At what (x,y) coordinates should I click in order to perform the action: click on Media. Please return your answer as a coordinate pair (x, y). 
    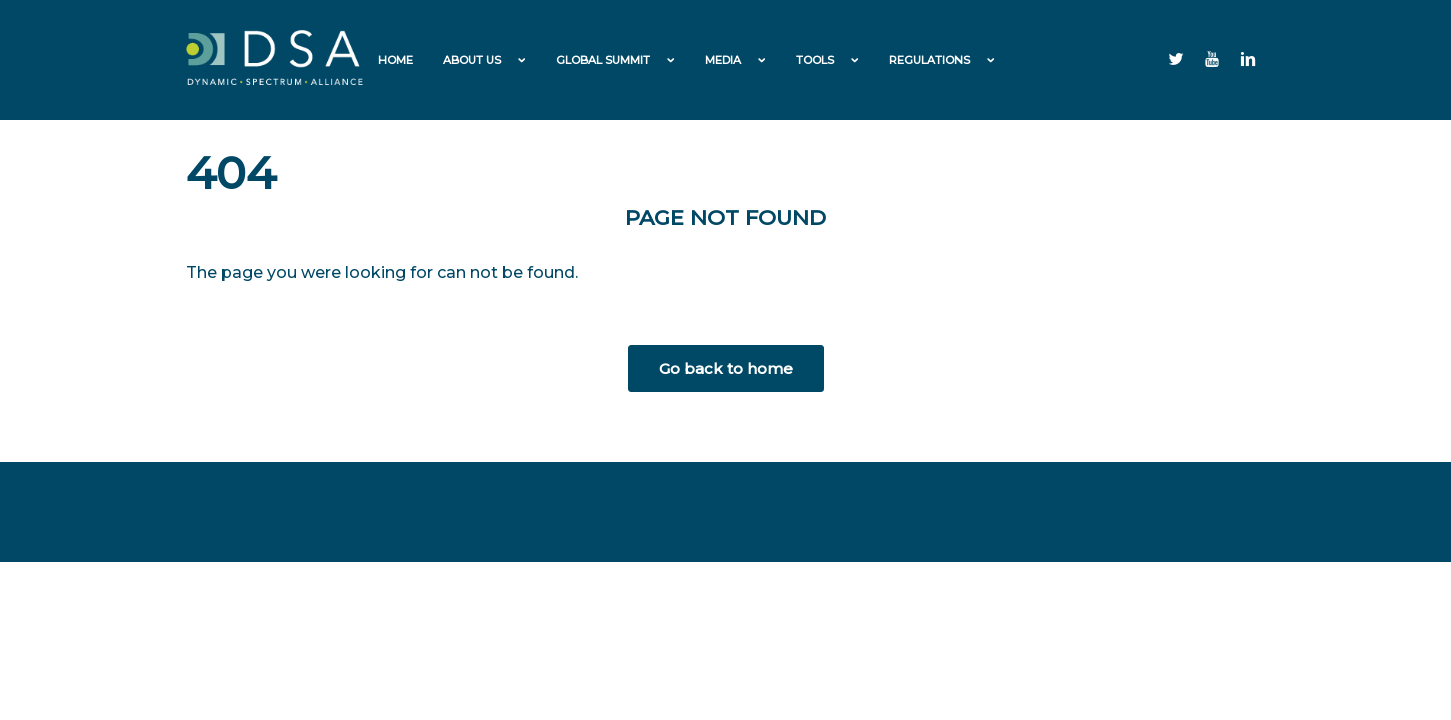
    Looking at the image, I should click on (723, 60).